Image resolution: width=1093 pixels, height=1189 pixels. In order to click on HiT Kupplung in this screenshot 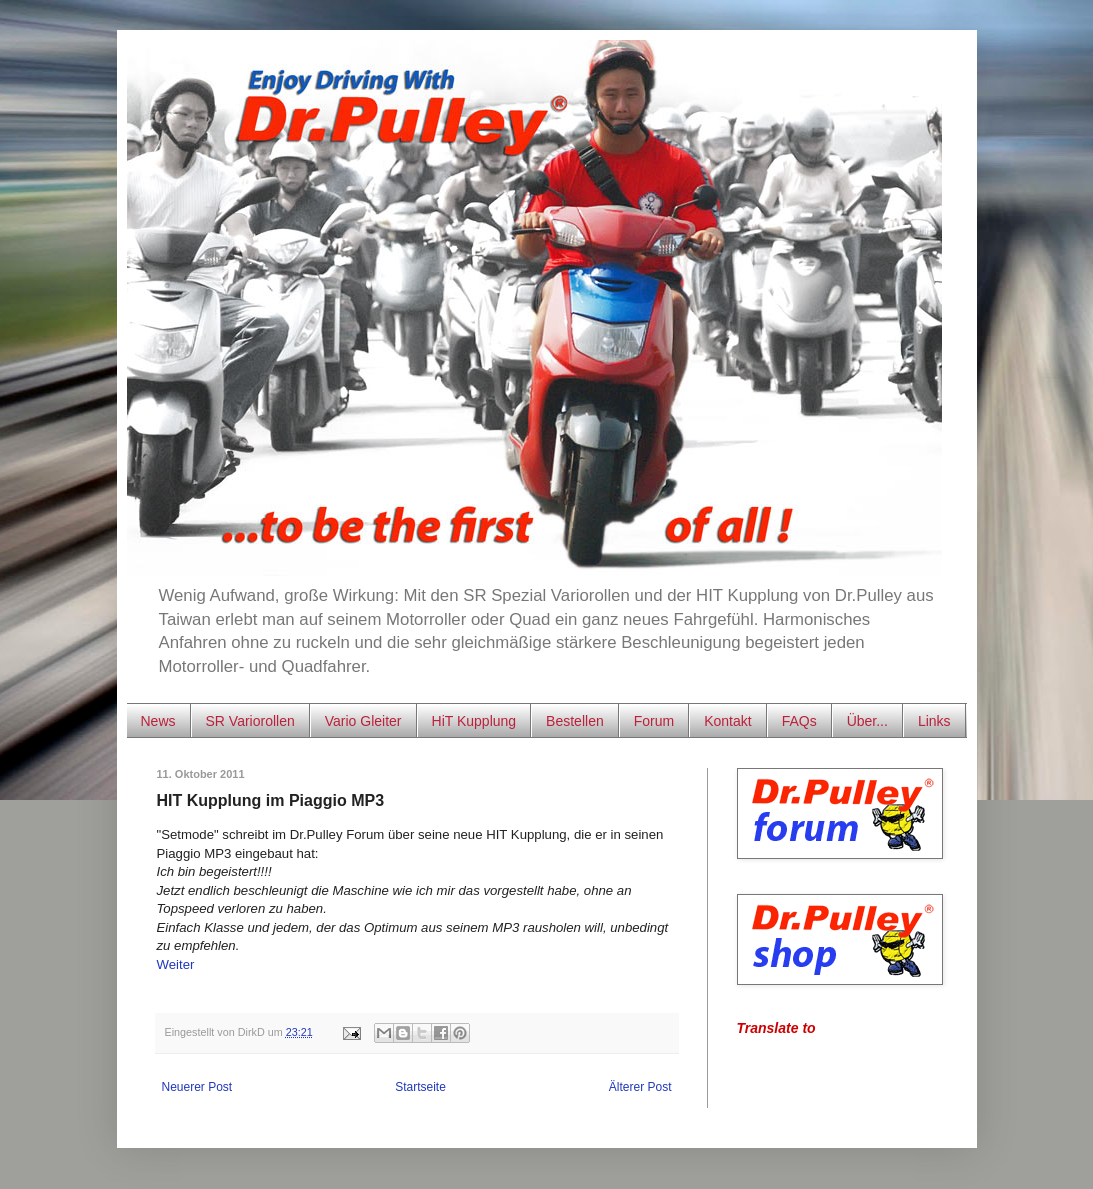, I will do `click(474, 721)`.